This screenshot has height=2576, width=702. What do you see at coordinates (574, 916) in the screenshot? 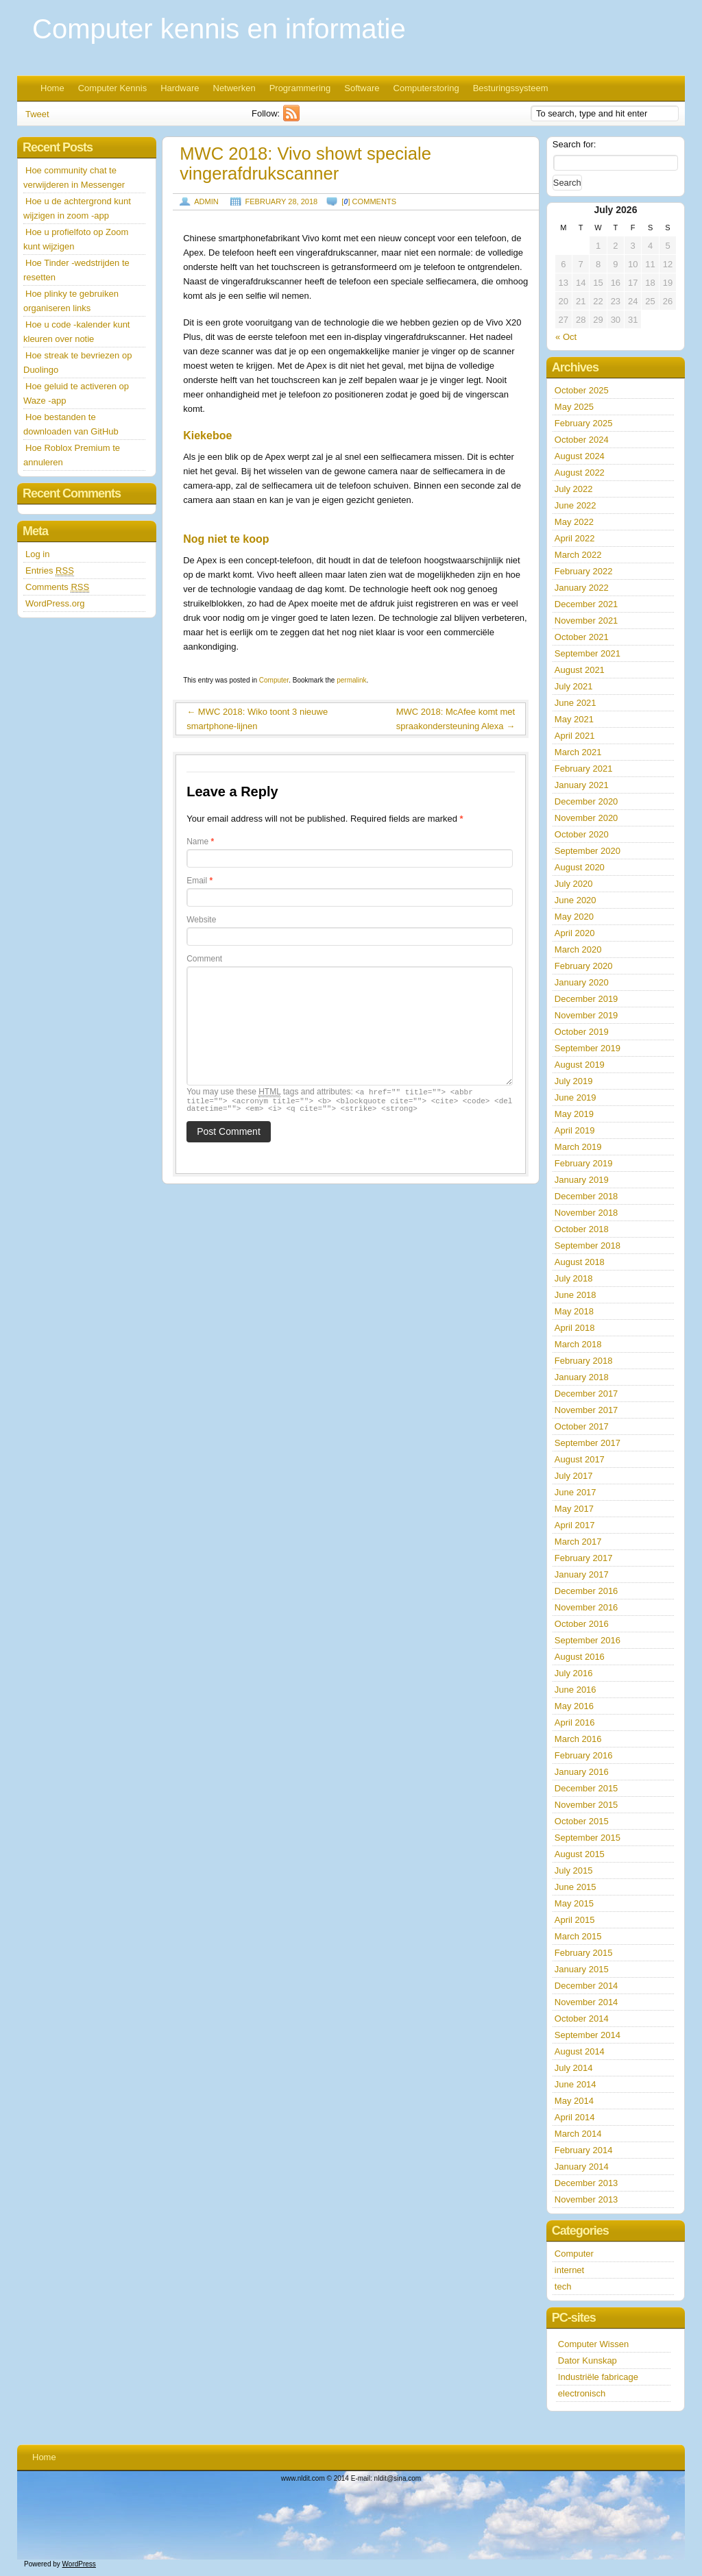
I see `May 2020` at bounding box center [574, 916].